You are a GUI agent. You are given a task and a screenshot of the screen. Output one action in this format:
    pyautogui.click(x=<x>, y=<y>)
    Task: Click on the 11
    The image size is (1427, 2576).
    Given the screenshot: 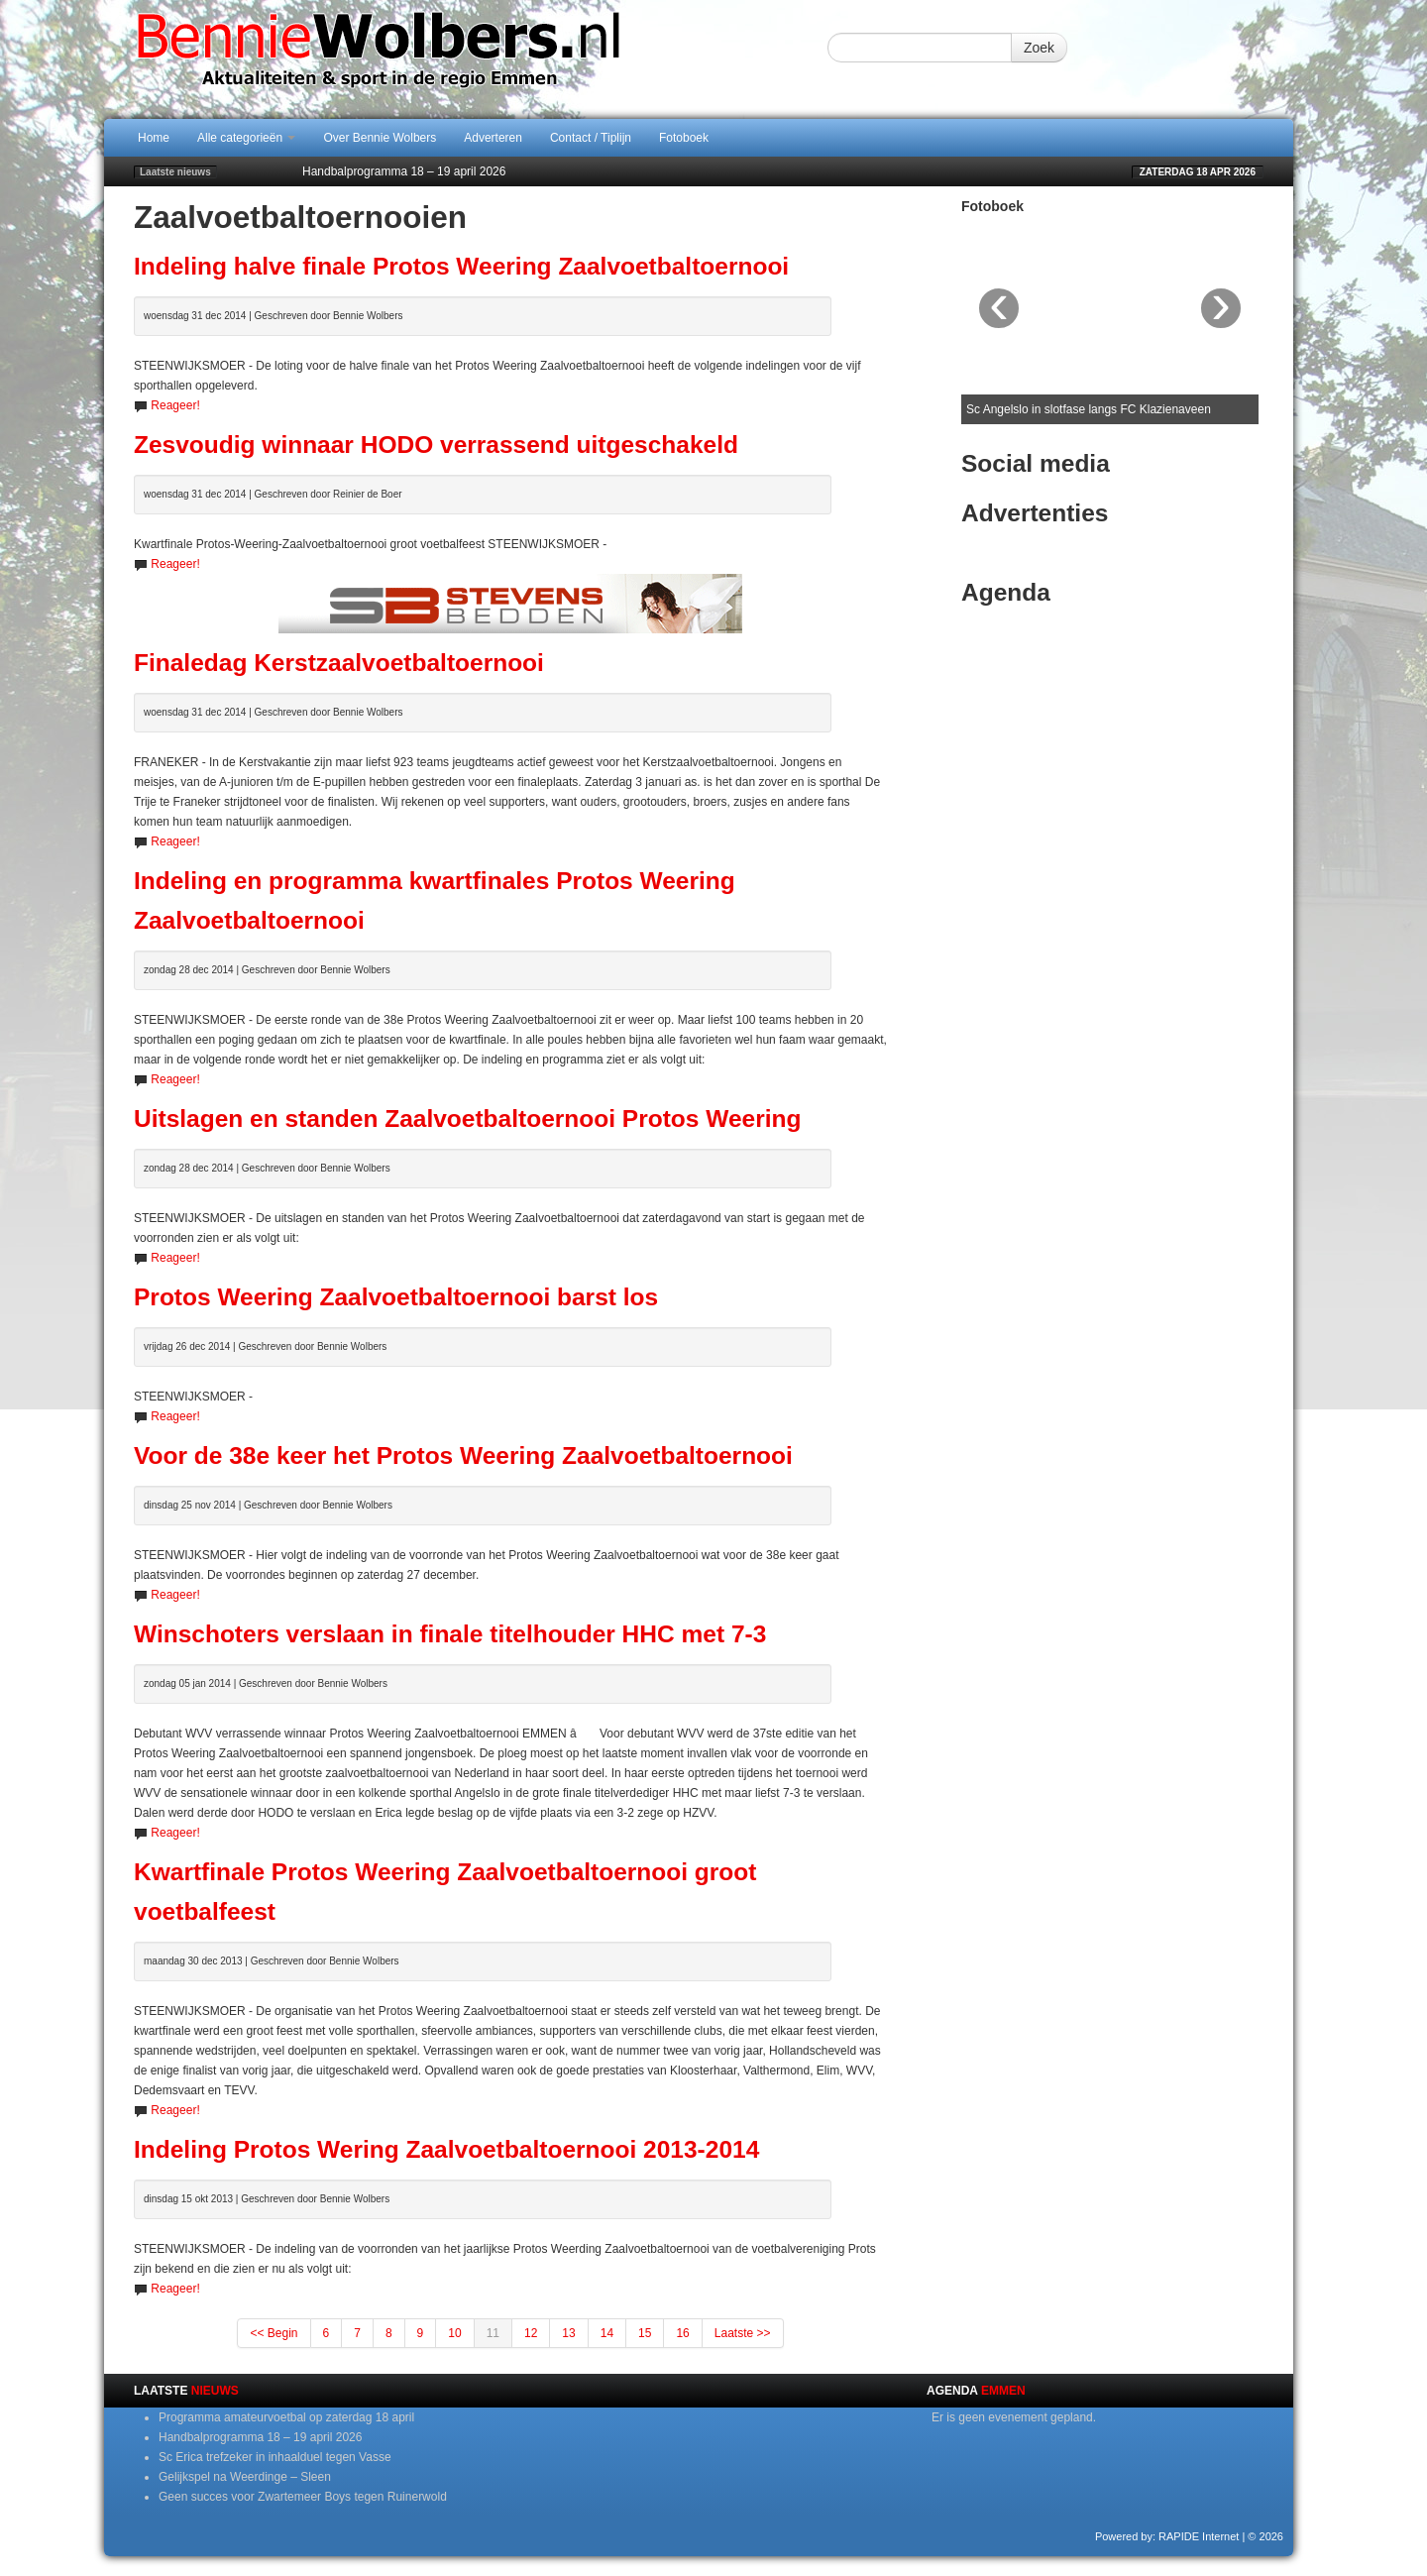 What is the action you would take?
    pyautogui.click(x=493, y=2333)
    